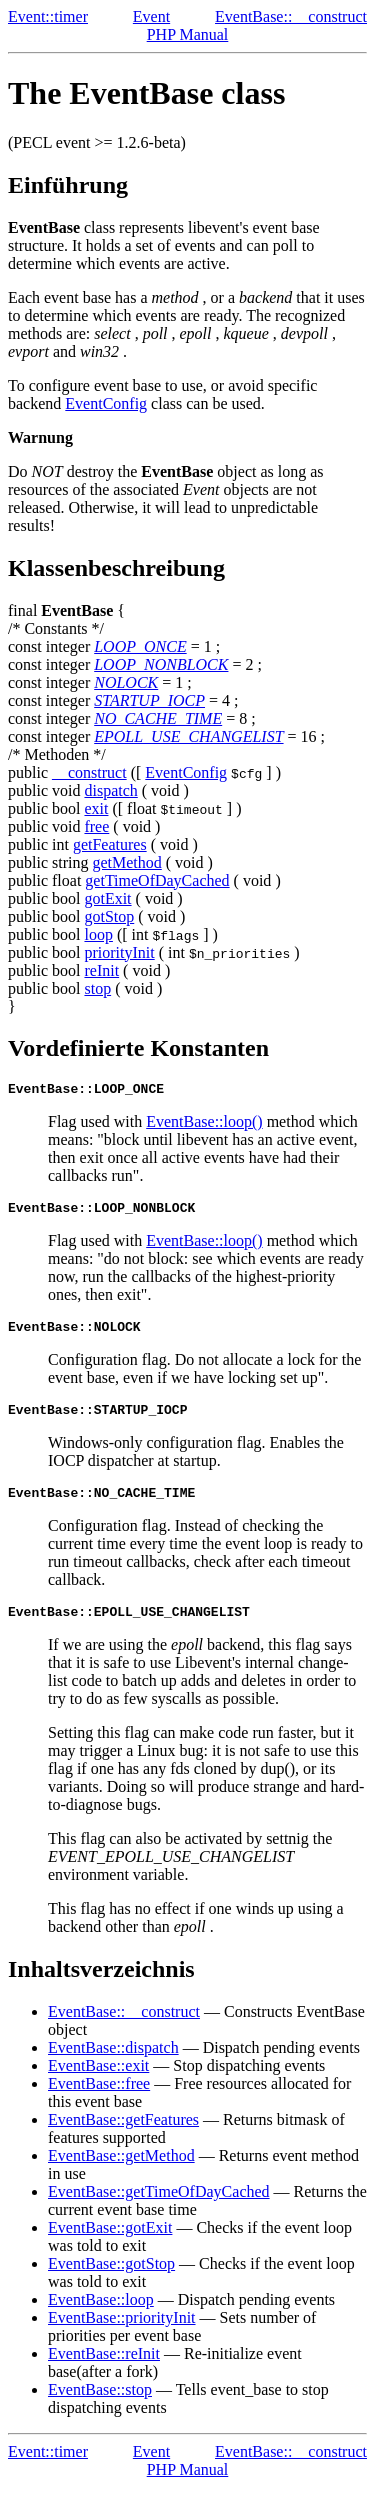  What do you see at coordinates (119, 952) in the screenshot?
I see `priorityInit` at bounding box center [119, 952].